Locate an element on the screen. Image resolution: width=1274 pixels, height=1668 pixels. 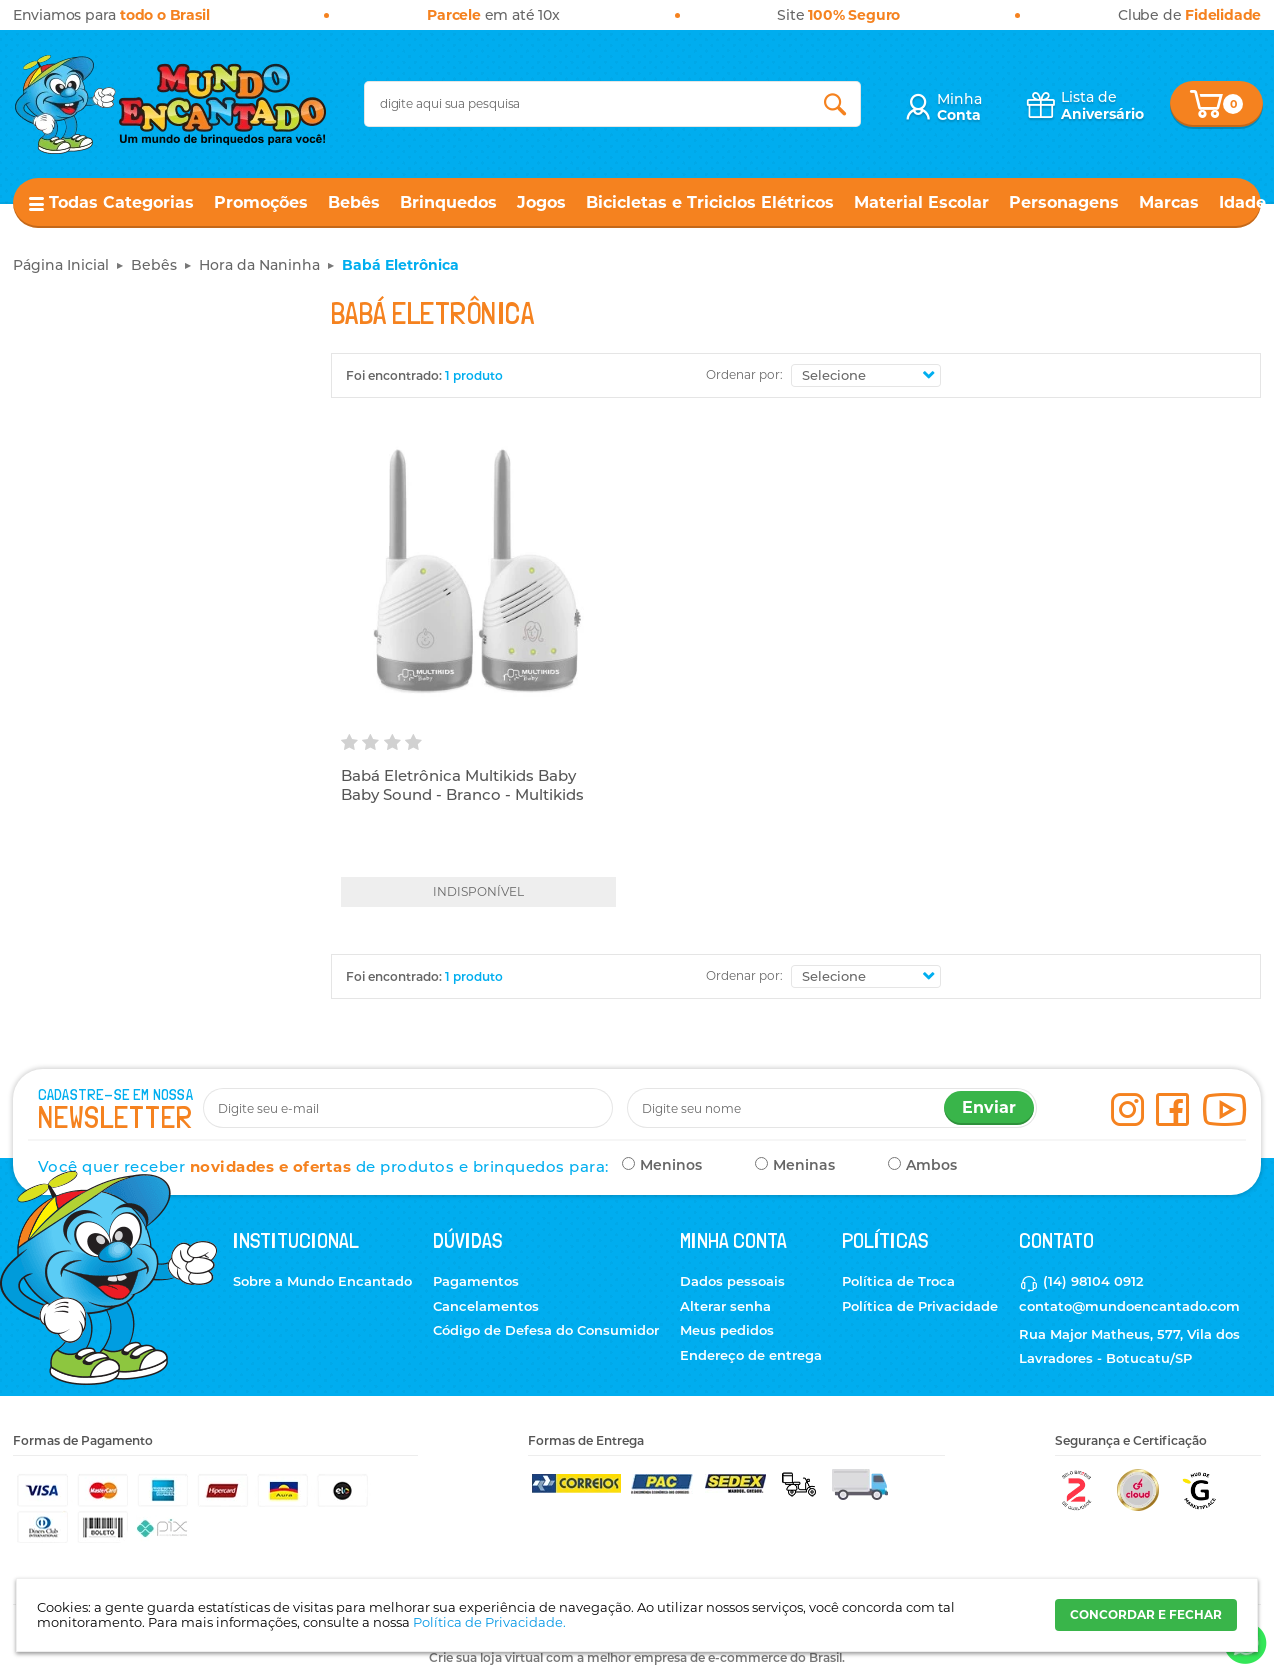
Política de Privacidade is located at coordinates (920, 1306).